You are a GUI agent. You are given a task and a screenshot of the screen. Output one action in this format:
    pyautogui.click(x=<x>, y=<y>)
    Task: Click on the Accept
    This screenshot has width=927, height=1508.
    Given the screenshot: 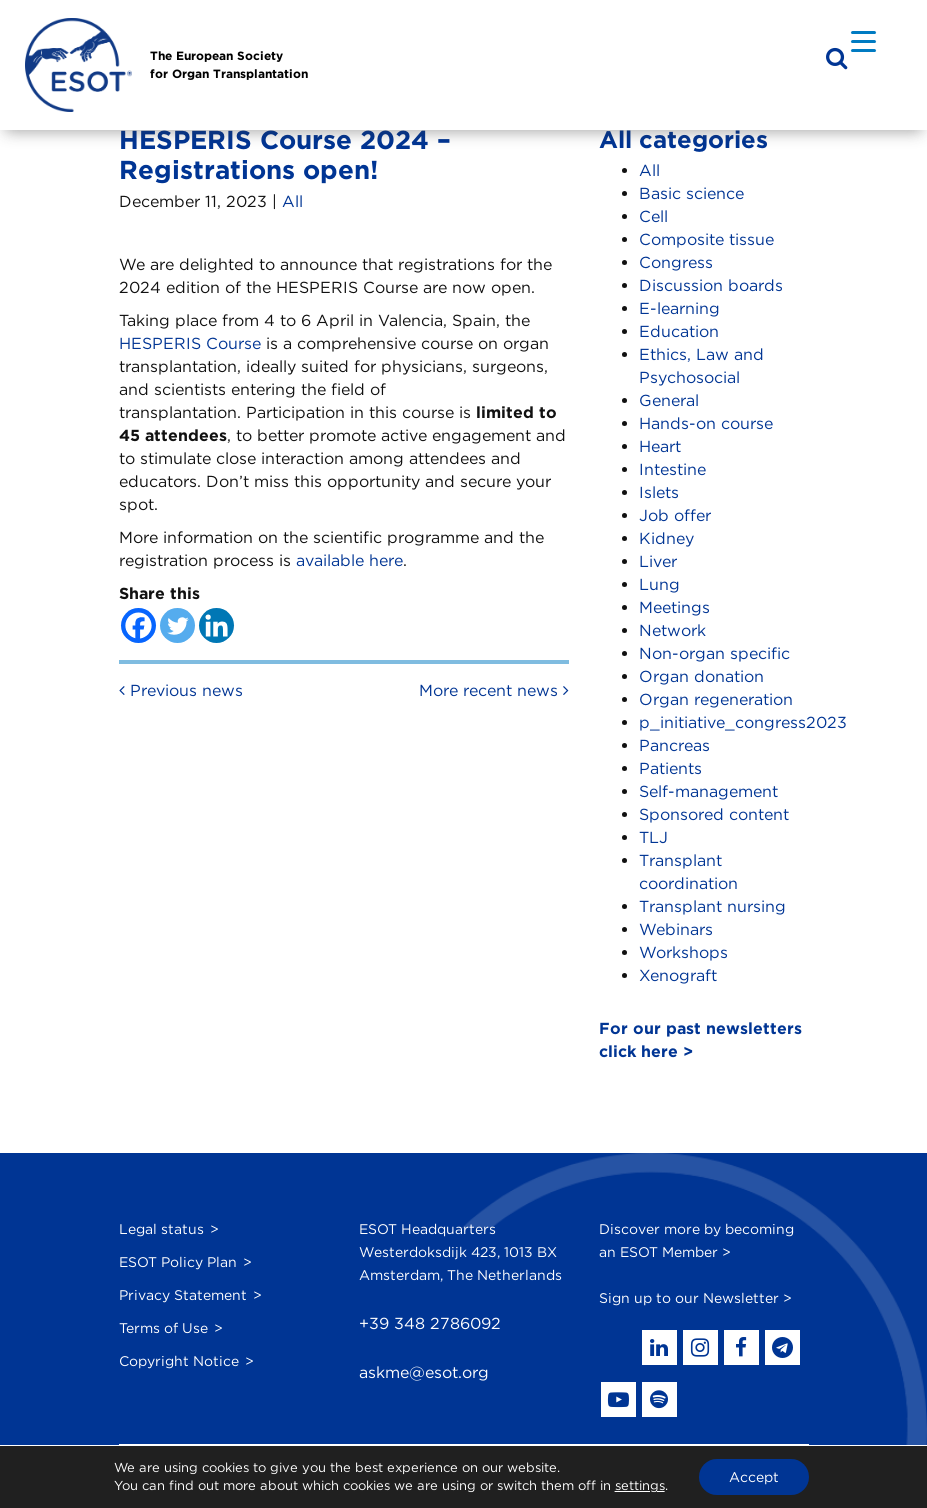 What is the action you would take?
    pyautogui.click(x=754, y=1477)
    